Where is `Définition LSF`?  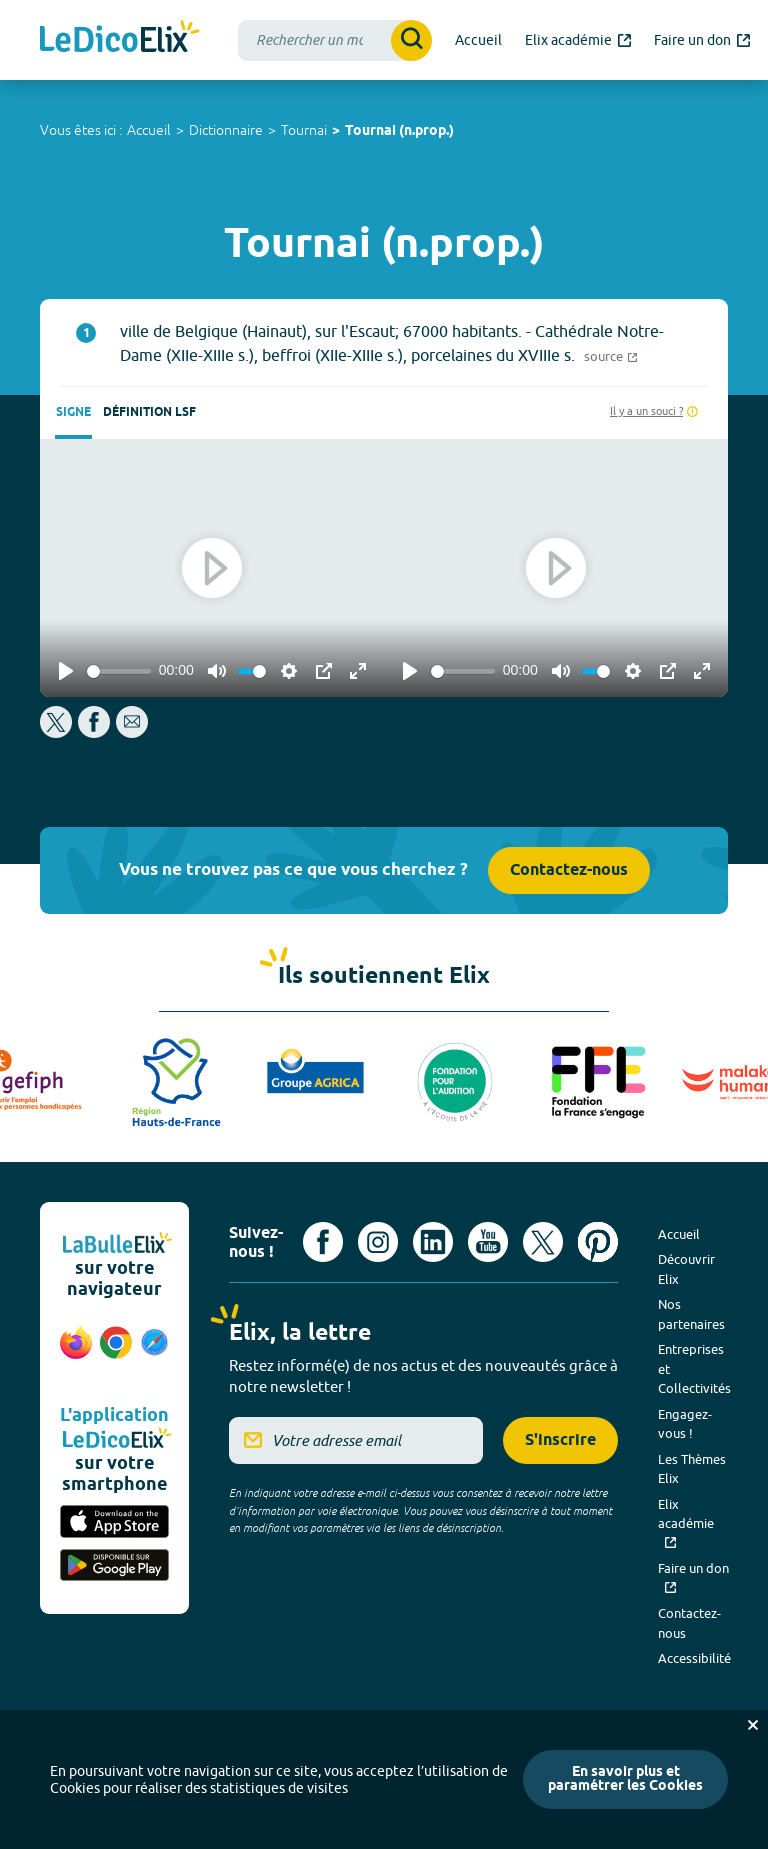
Définition LSF is located at coordinates (149, 412).